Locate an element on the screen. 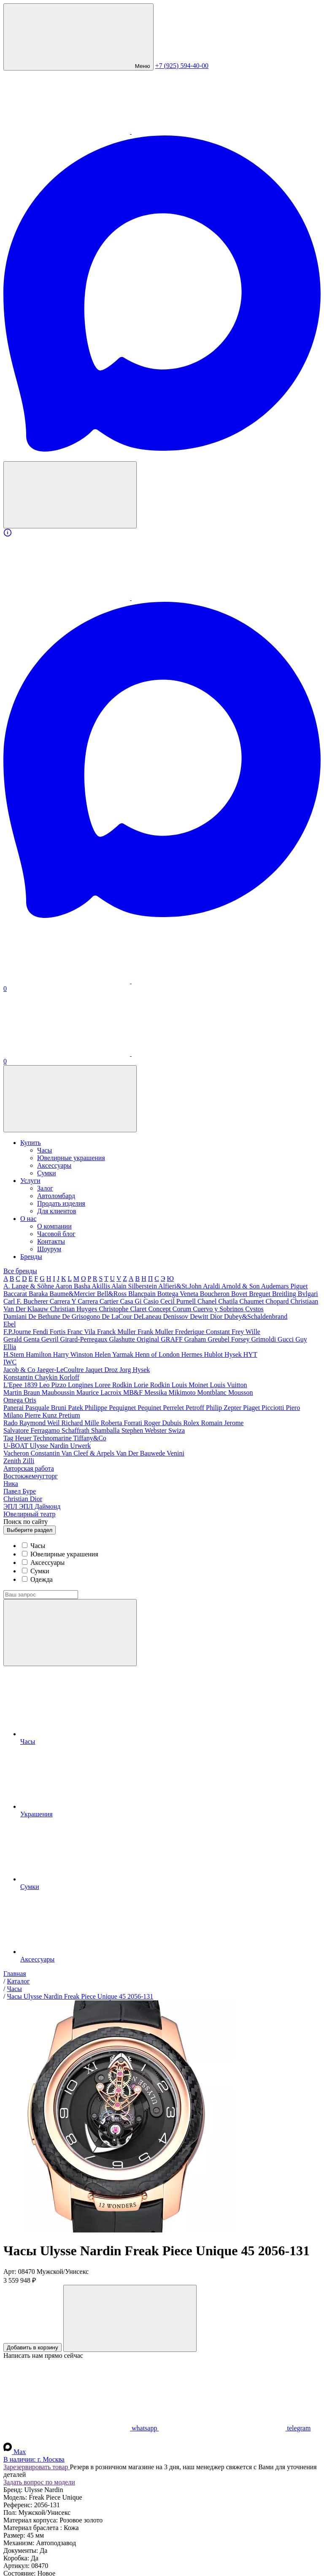 The height and width of the screenshot is (2576, 324). Купить is located at coordinates (30, 1142).